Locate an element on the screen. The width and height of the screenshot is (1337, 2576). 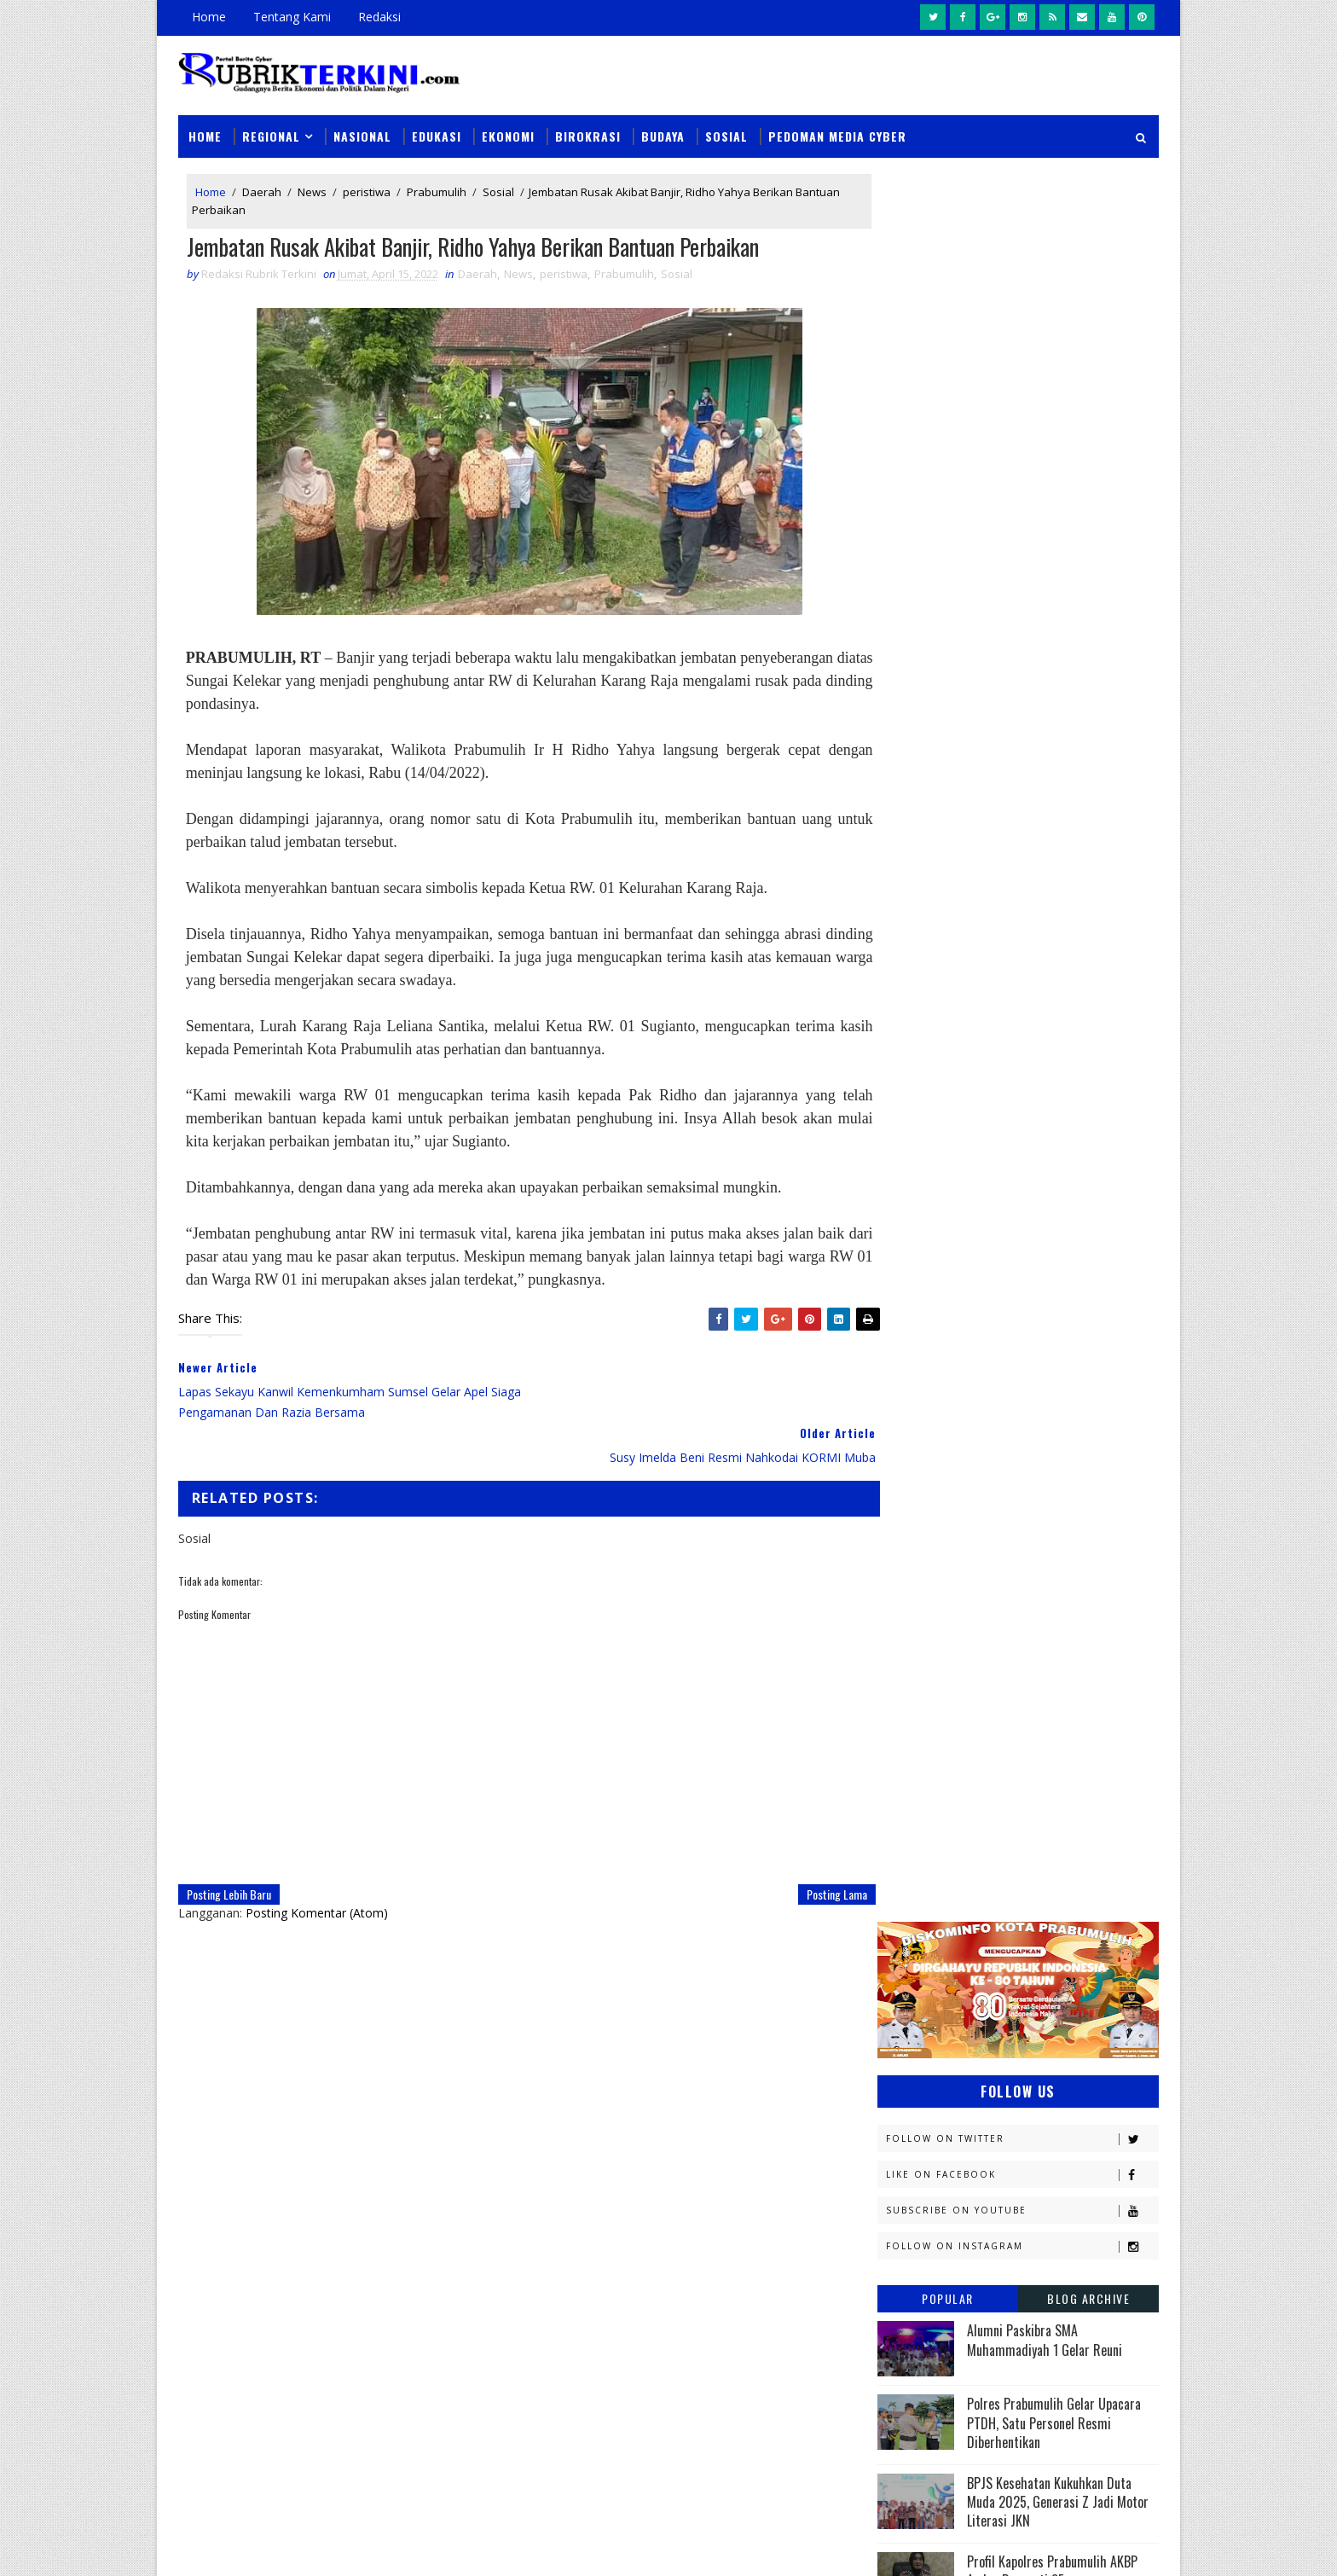
Coba Buang Kotak Rokok Berisi Sabu, Pria Ini Ditangkap Sat Narkoba Polres Prabumulih is located at coordinates (787, 2228).